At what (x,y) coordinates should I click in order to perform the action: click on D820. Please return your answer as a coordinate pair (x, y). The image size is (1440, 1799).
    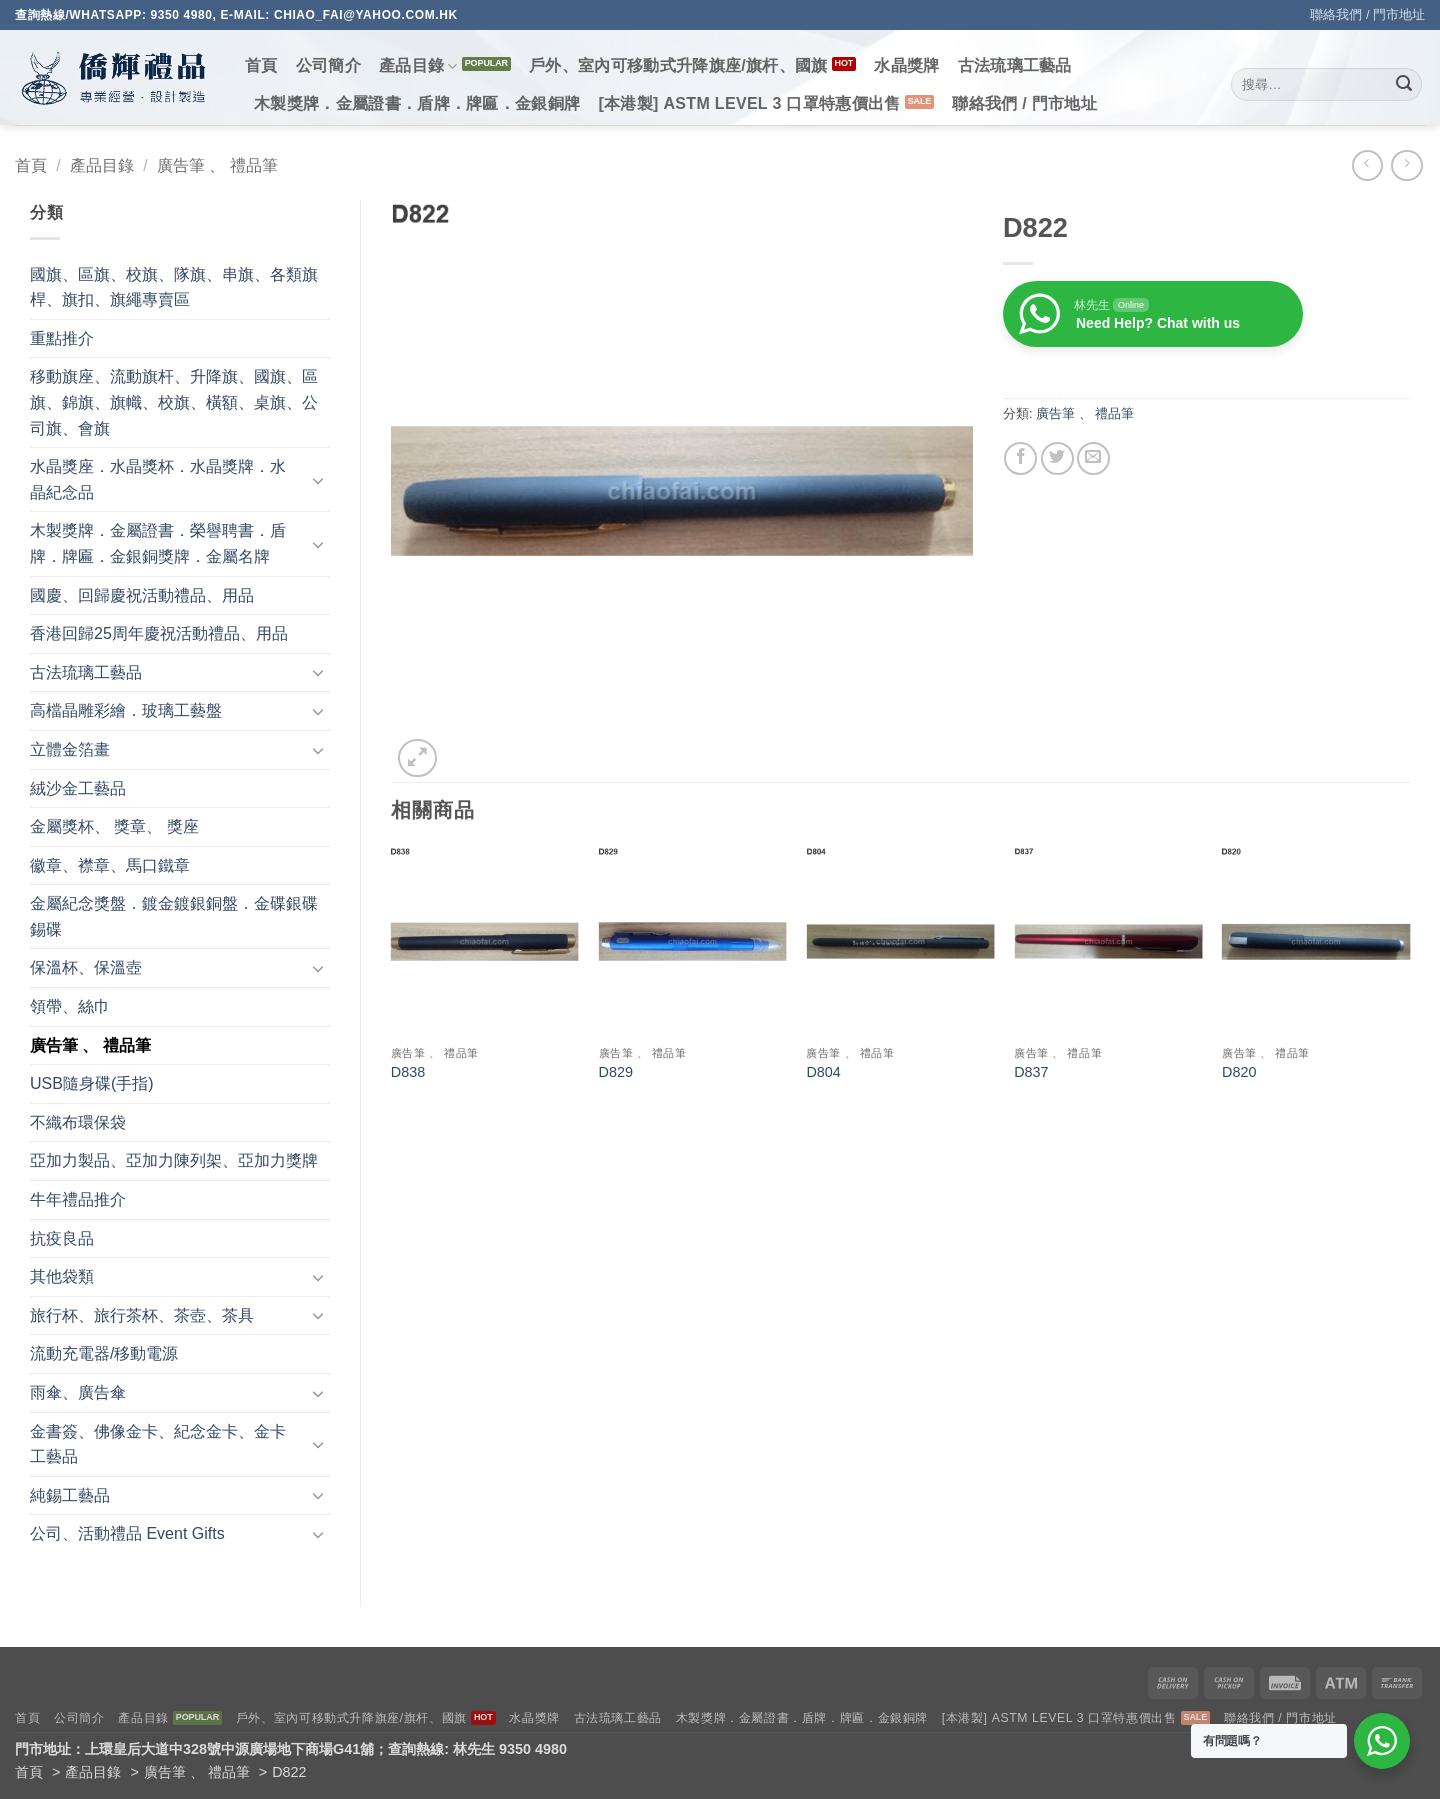
    Looking at the image, I should click on (1239, 1072).